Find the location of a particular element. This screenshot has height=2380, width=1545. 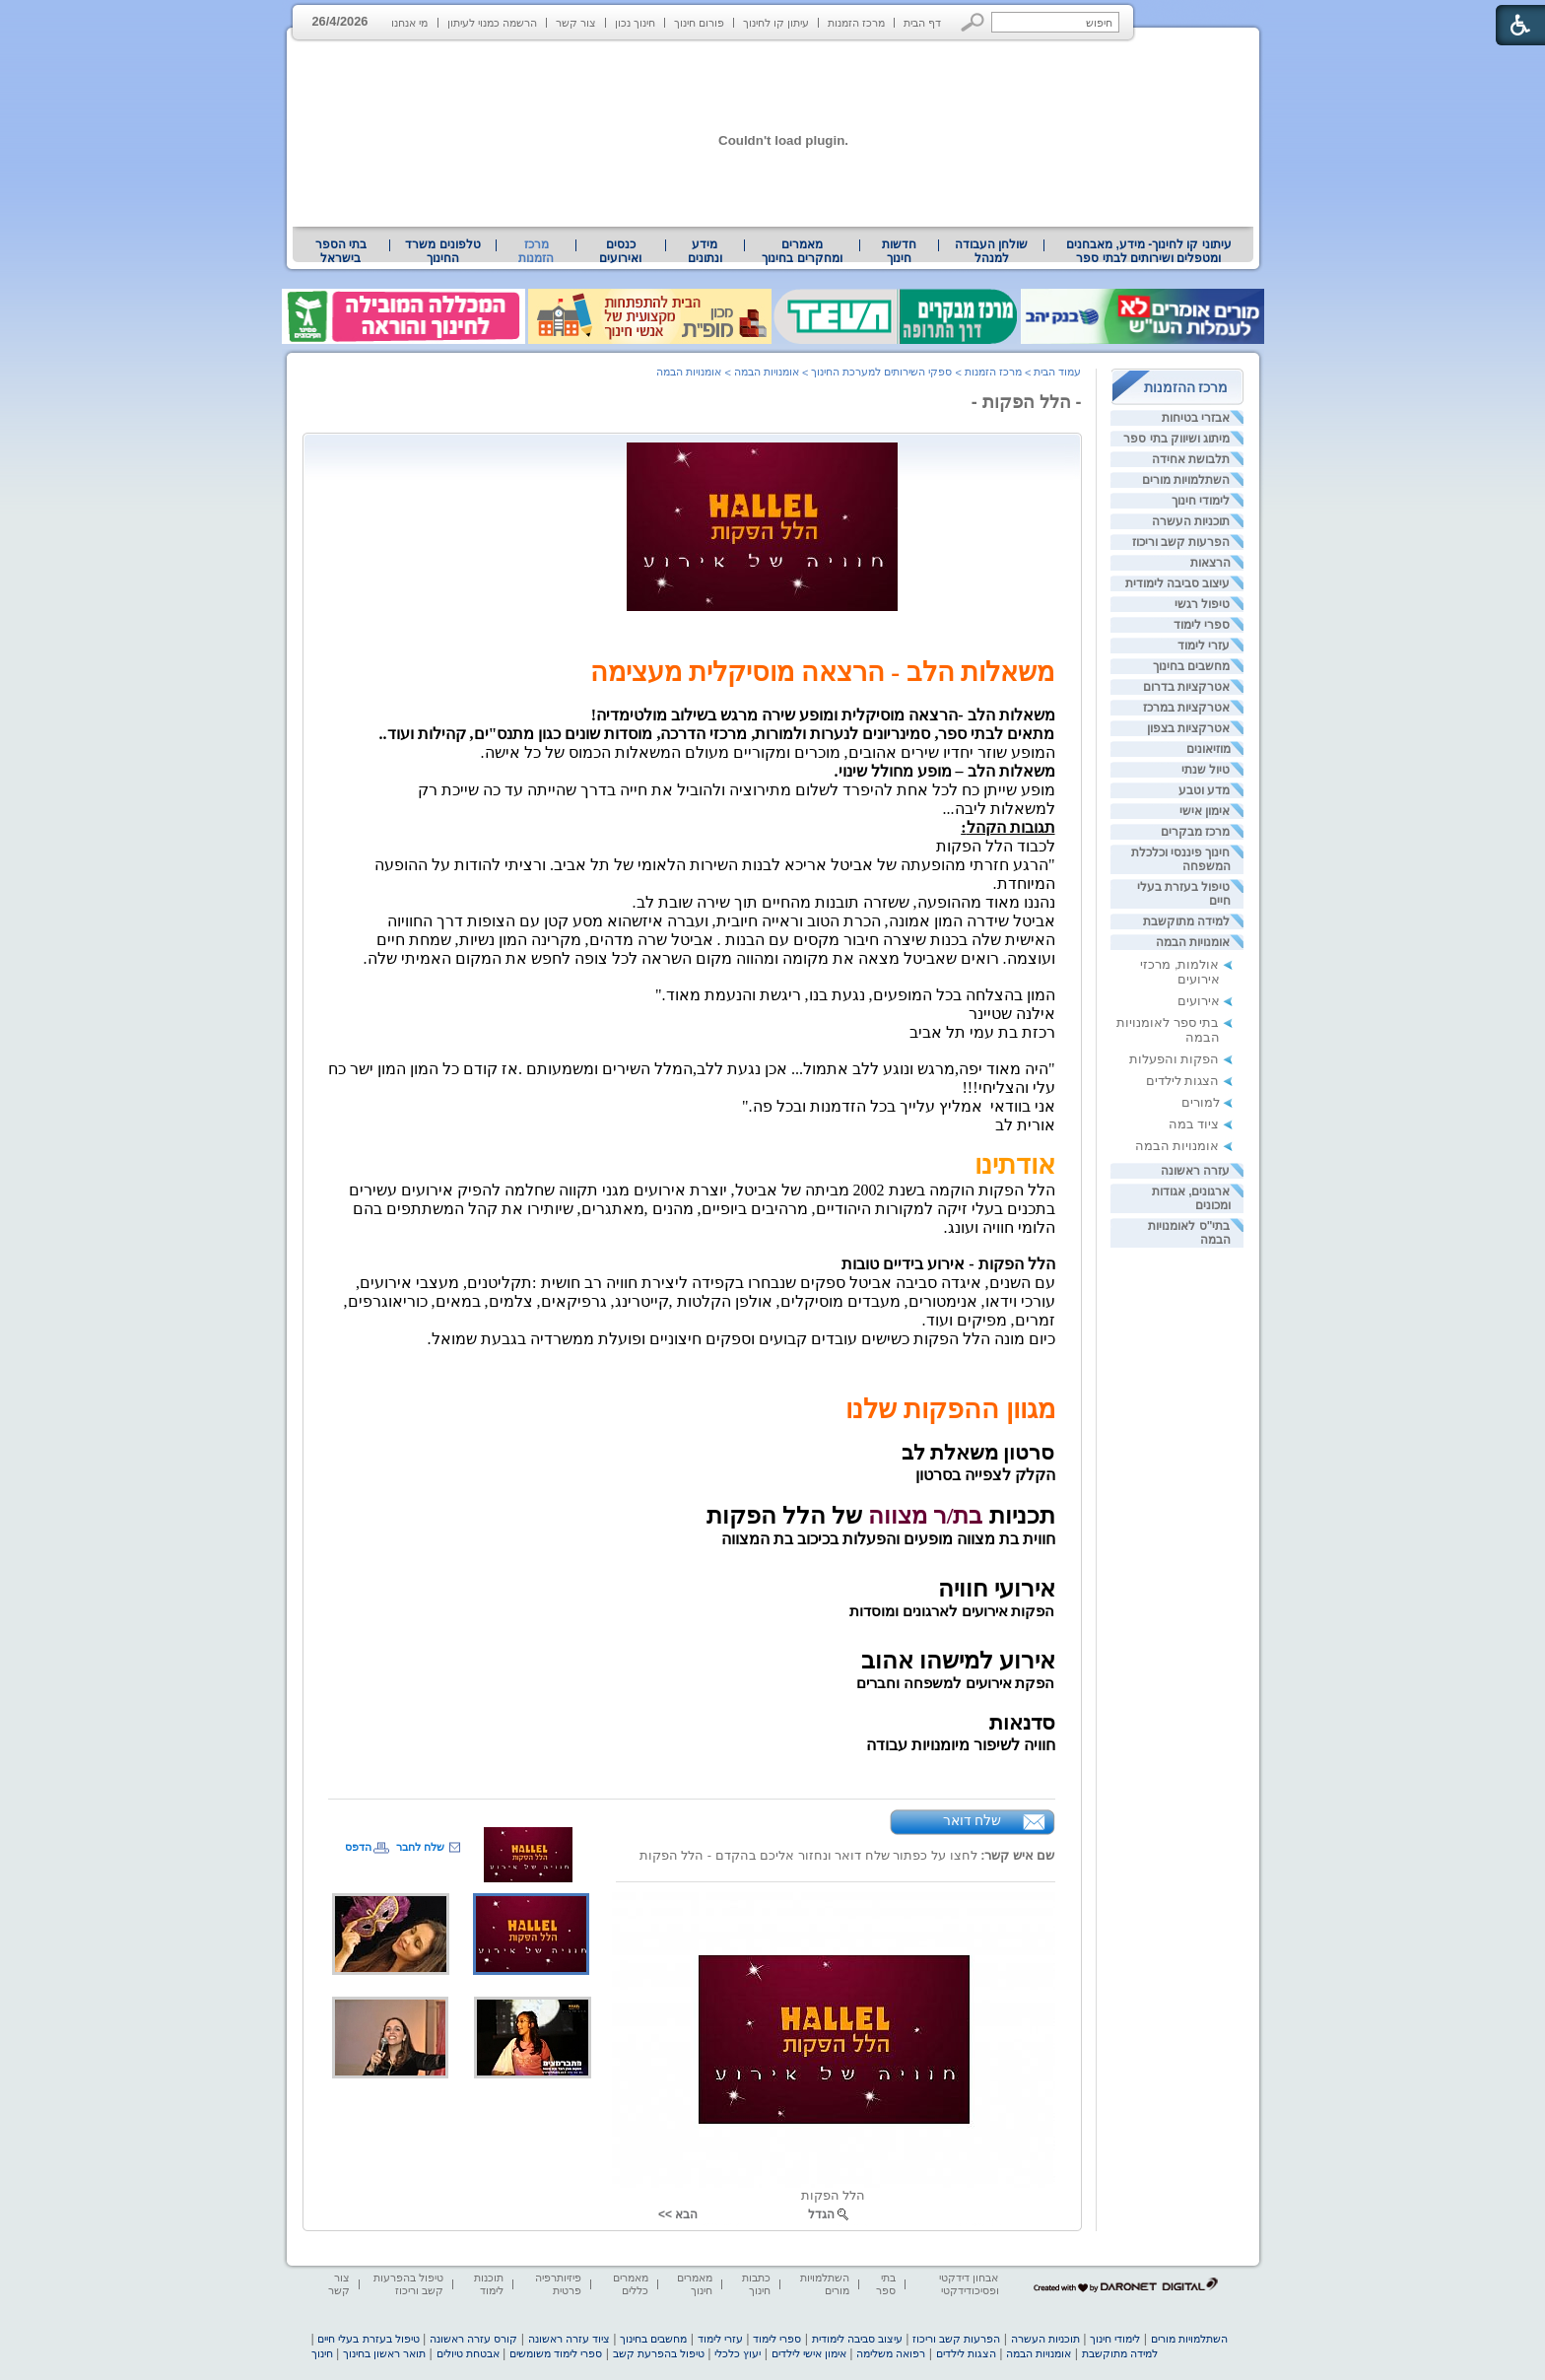

טיול שנתי is located at coordinates (1205, 770).